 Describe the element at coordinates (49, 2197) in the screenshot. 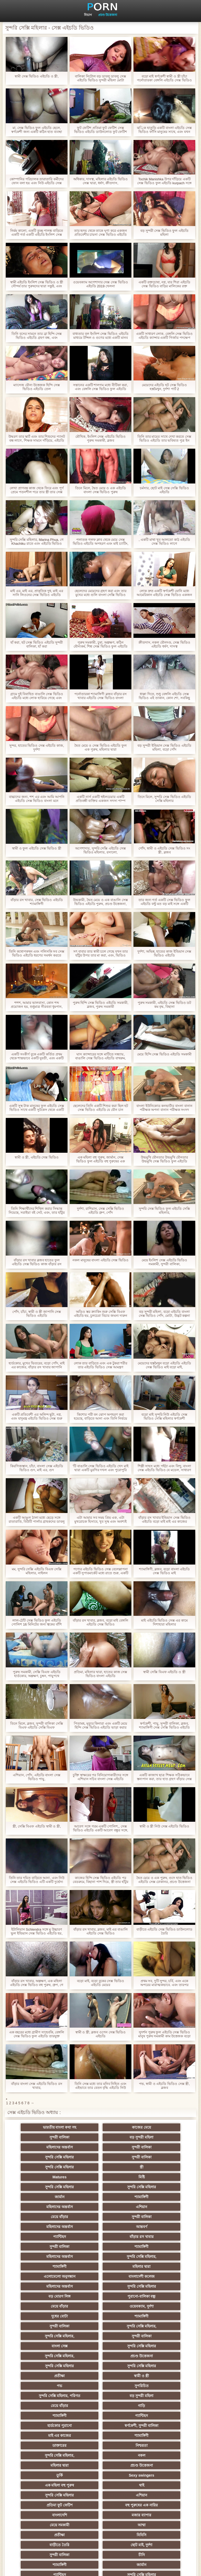

I see `আন্তবর্ণ` at that location.